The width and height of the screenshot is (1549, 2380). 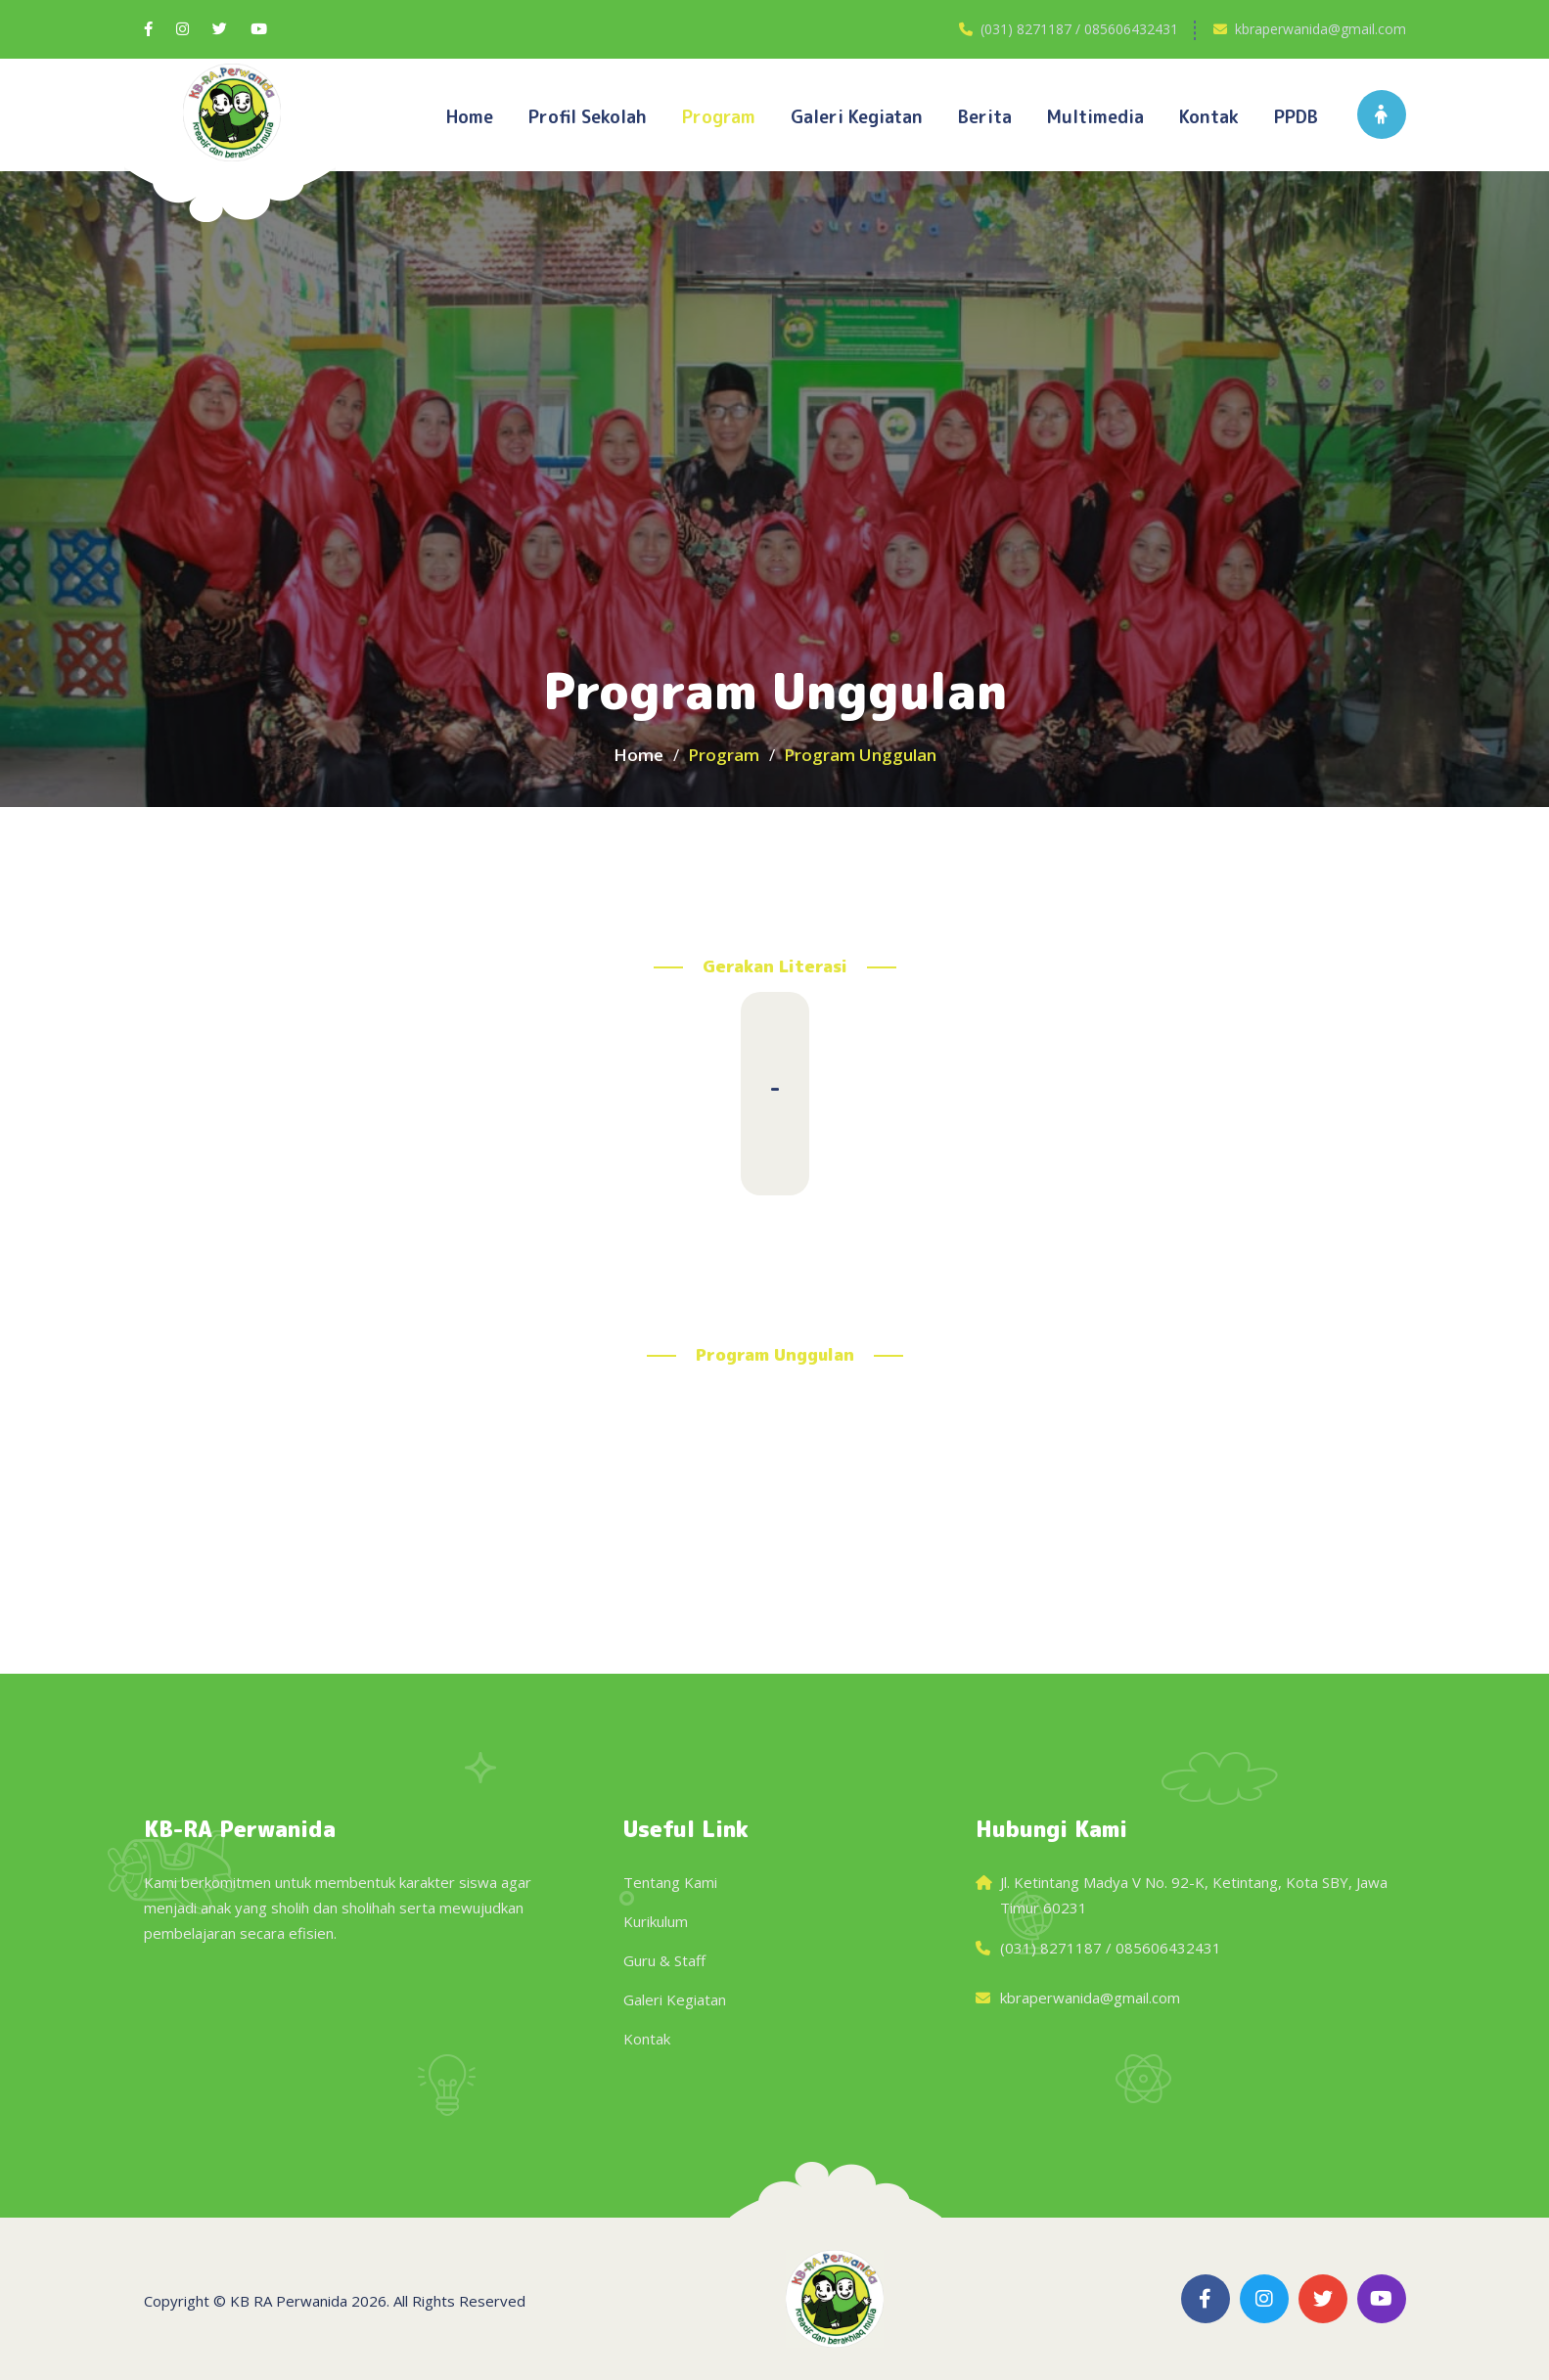 I want to click on Kontak, so click(x=1209, y=117).